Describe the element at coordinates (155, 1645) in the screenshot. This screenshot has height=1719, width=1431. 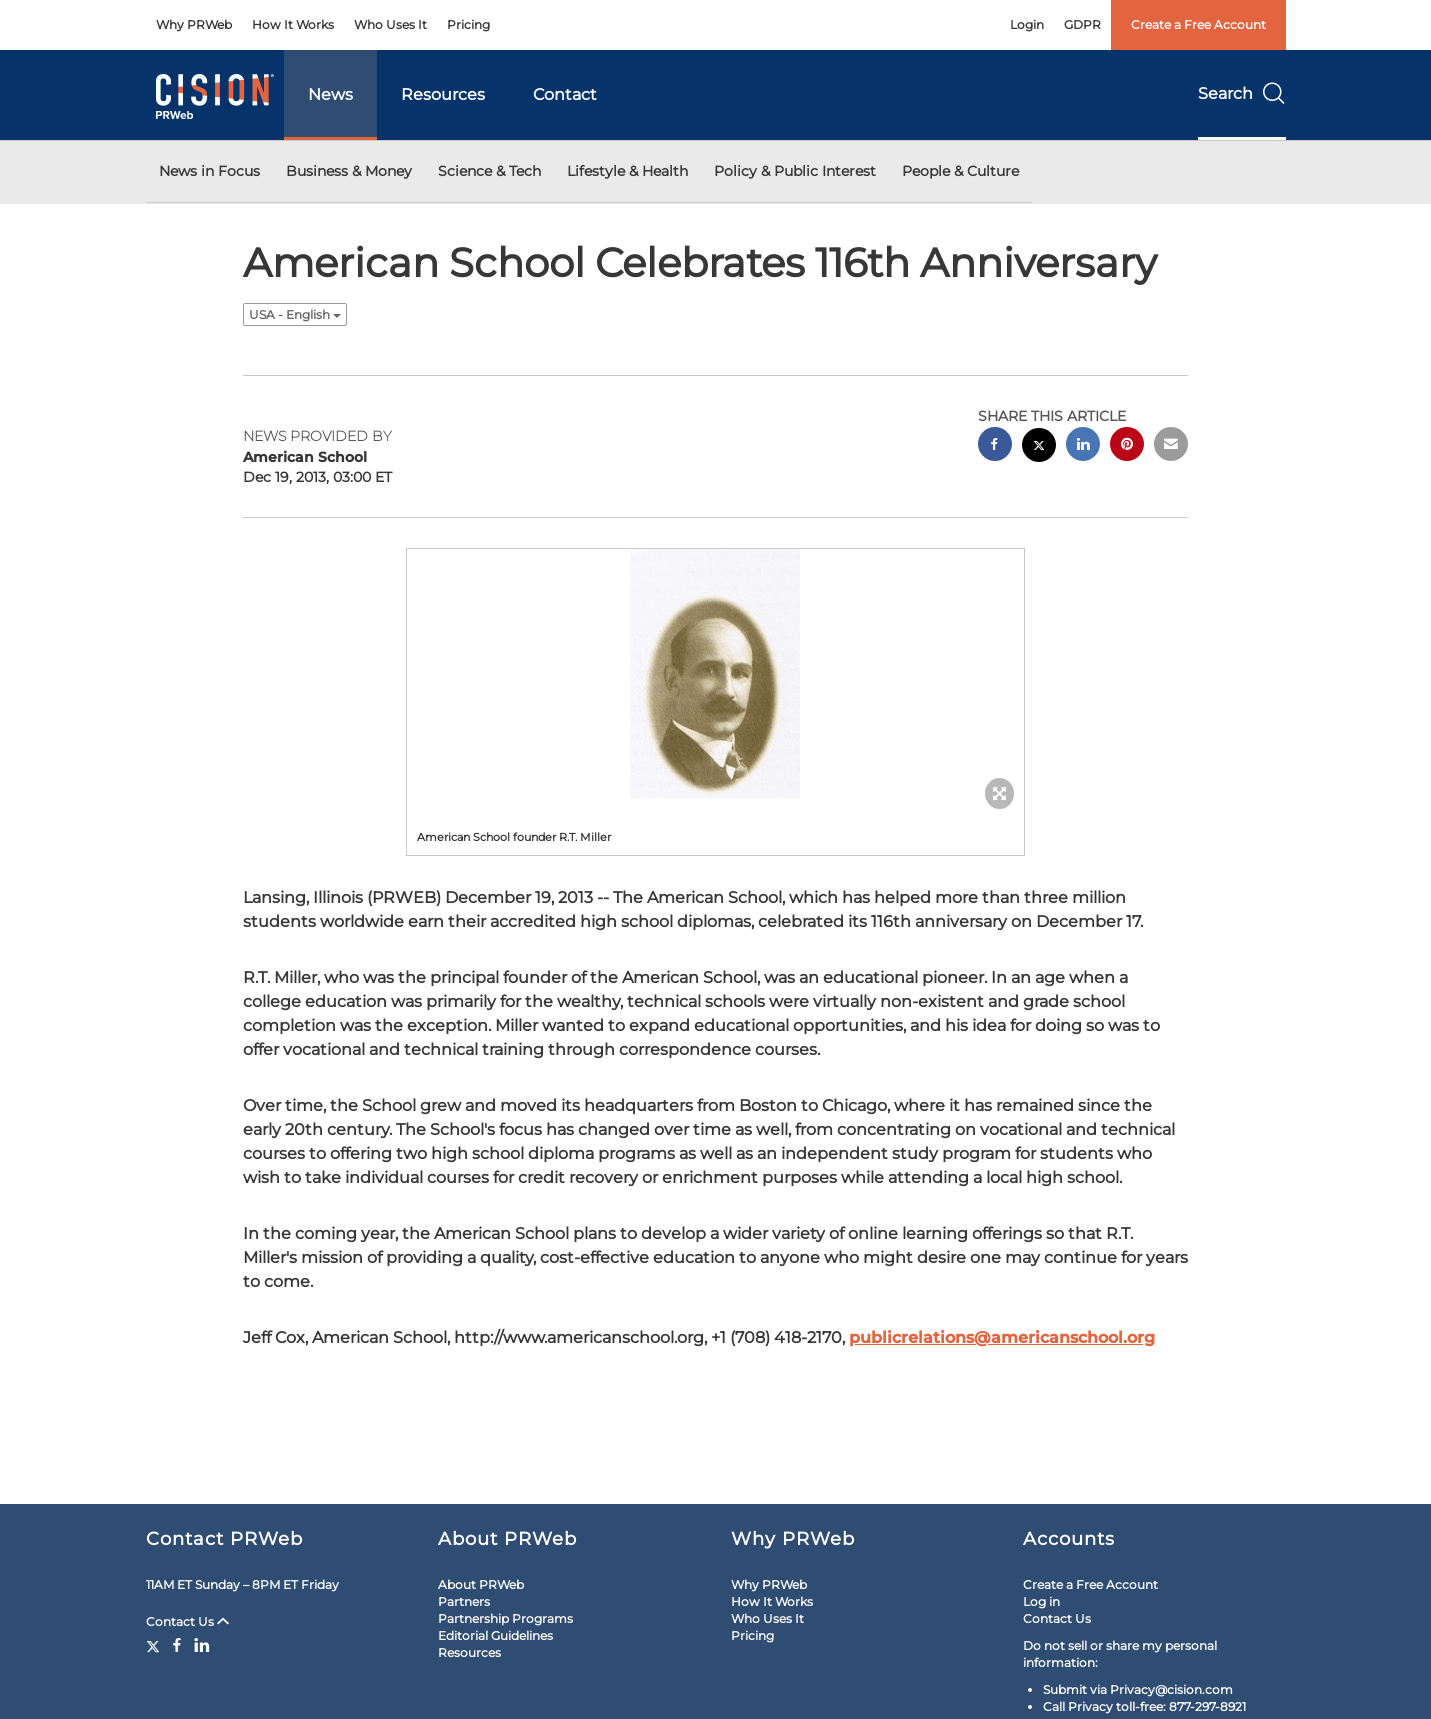
I see `[Twitter]` at that location.